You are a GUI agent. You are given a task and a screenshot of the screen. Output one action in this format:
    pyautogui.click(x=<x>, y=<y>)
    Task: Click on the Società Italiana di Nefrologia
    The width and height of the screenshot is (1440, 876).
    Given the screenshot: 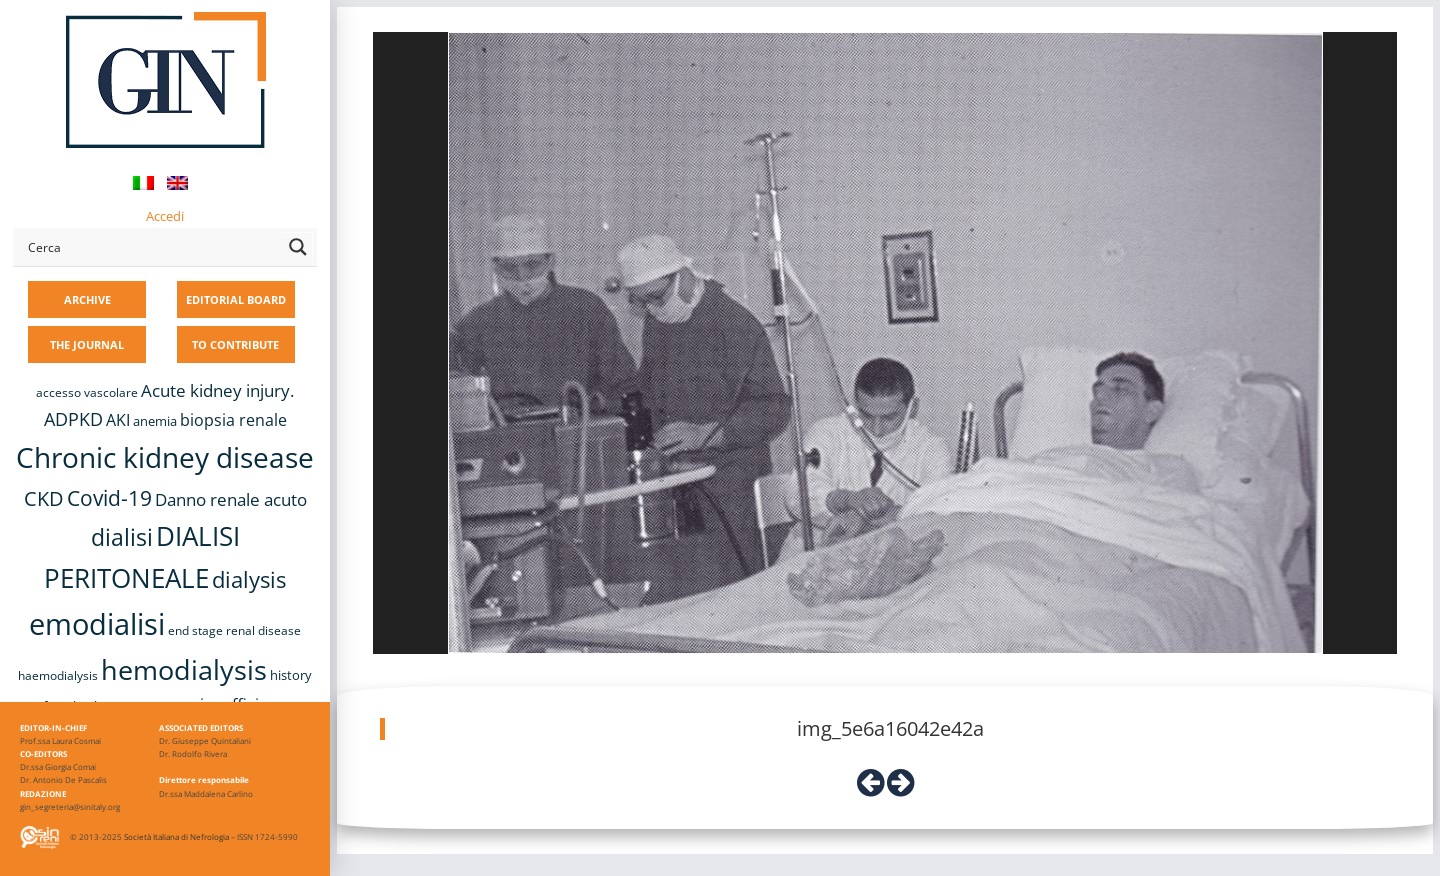 What is the action you would take?
    pyautogui.click(x=176, y=836)
    